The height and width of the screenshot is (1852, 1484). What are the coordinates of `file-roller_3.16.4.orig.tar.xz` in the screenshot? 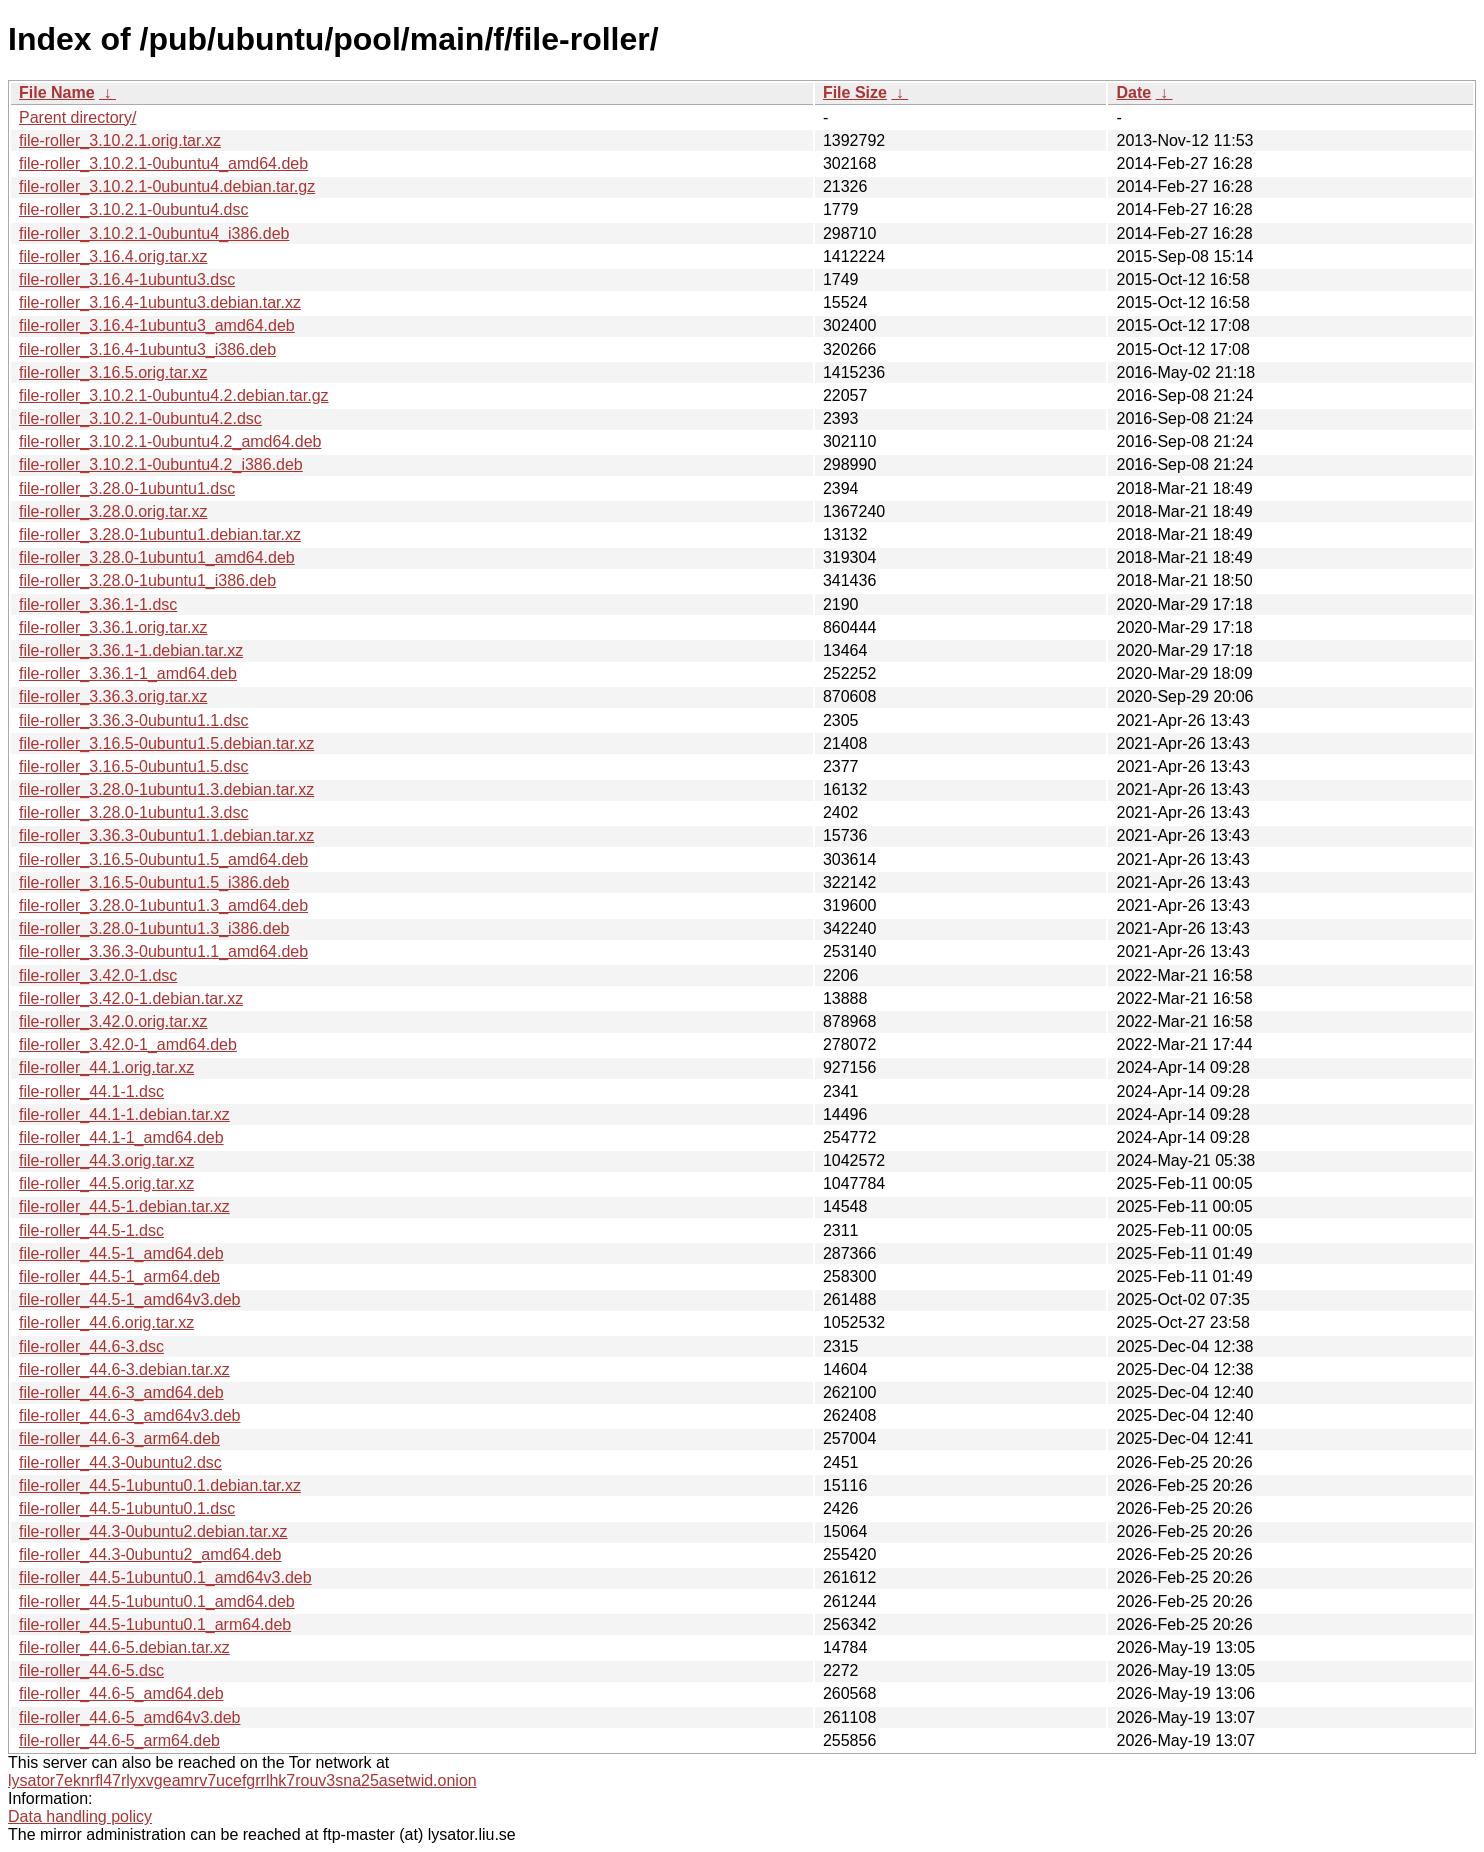 It's located at (113, 256).